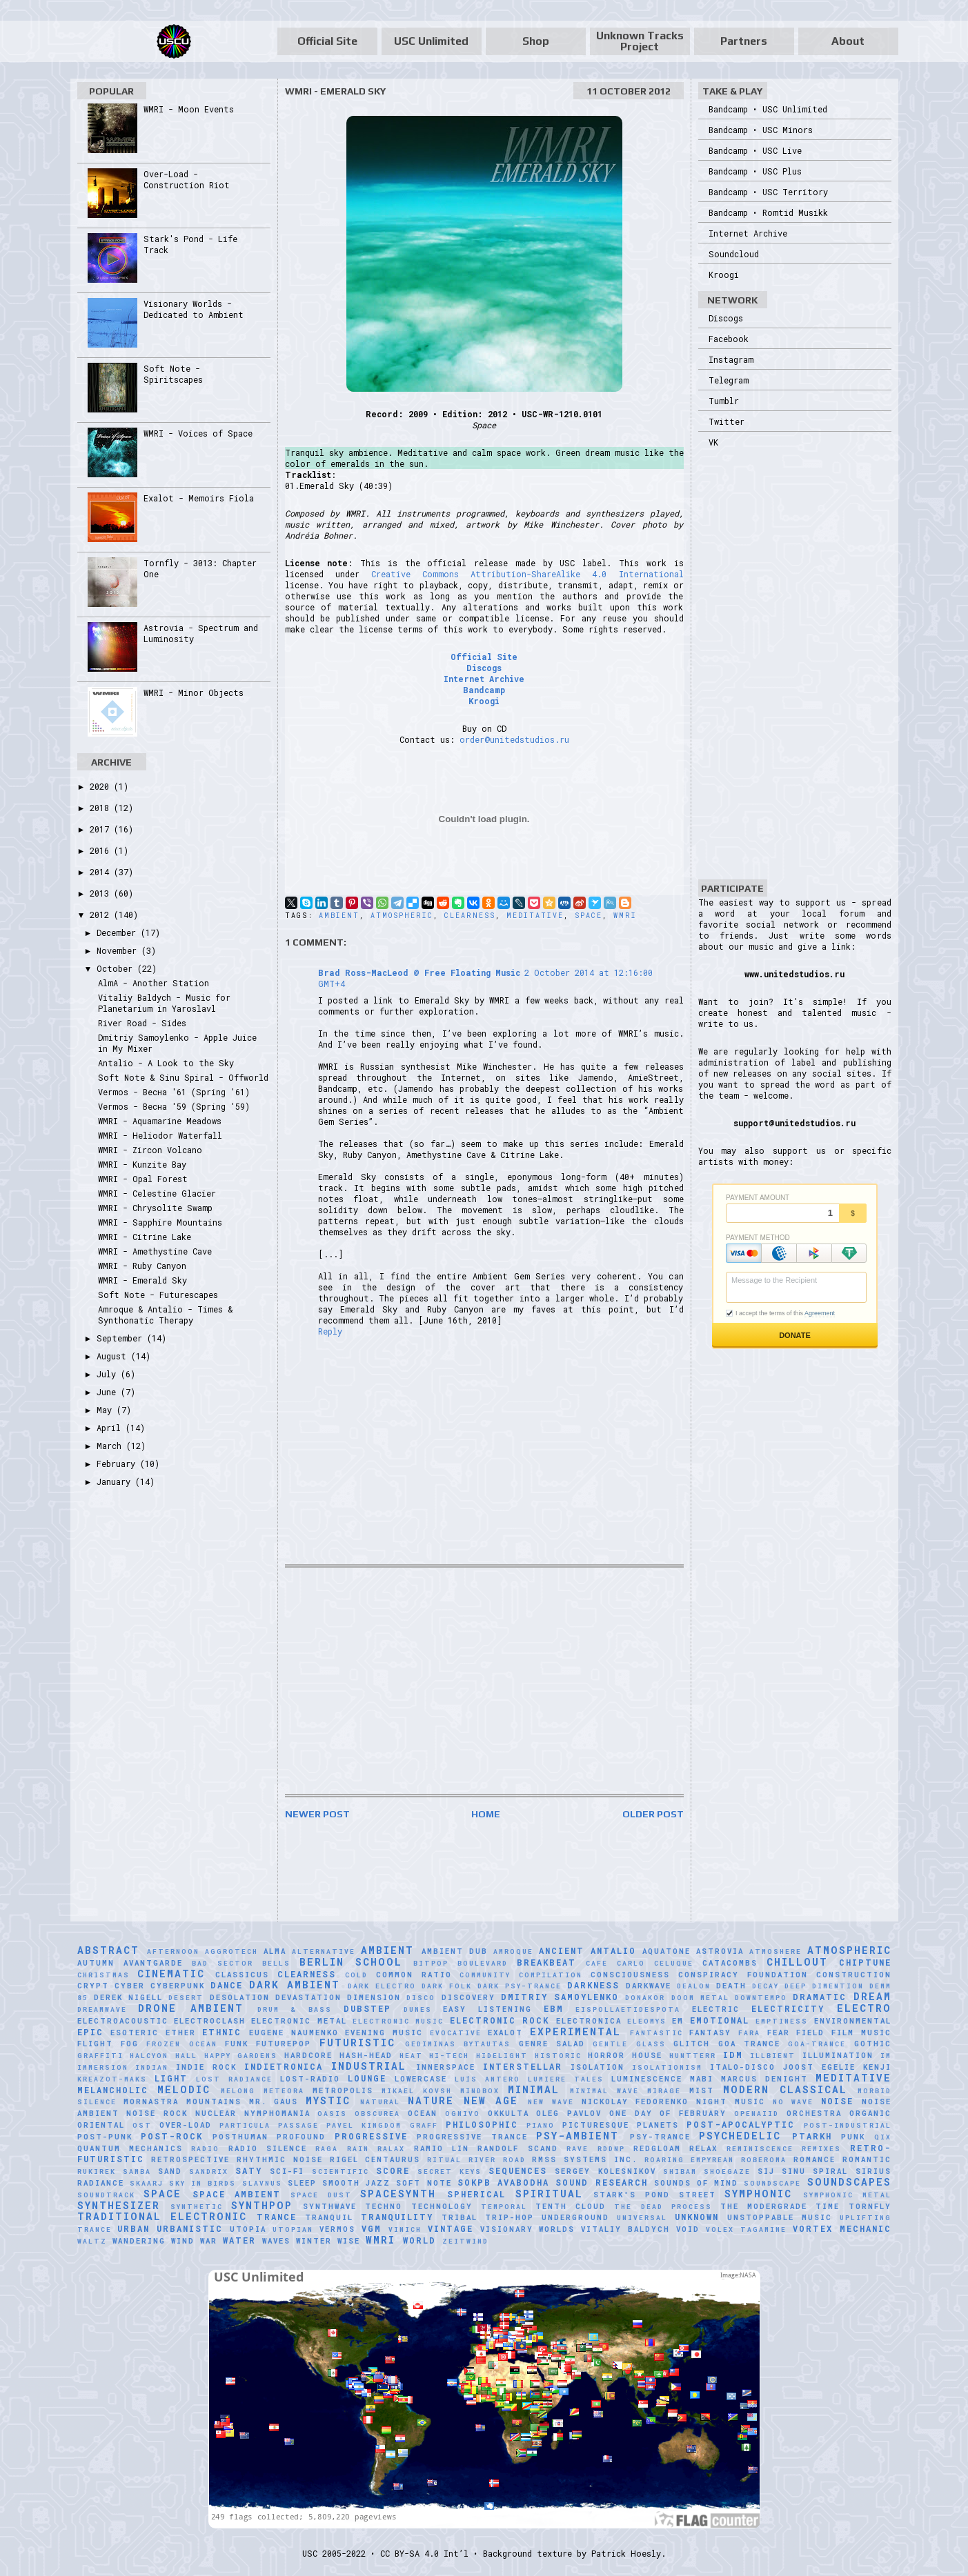 The height and width of the screenshot is (2576, 968). Describe the element at coordinates (122, 2021) in the screenshot. I see `Electroacoustic` at that location.